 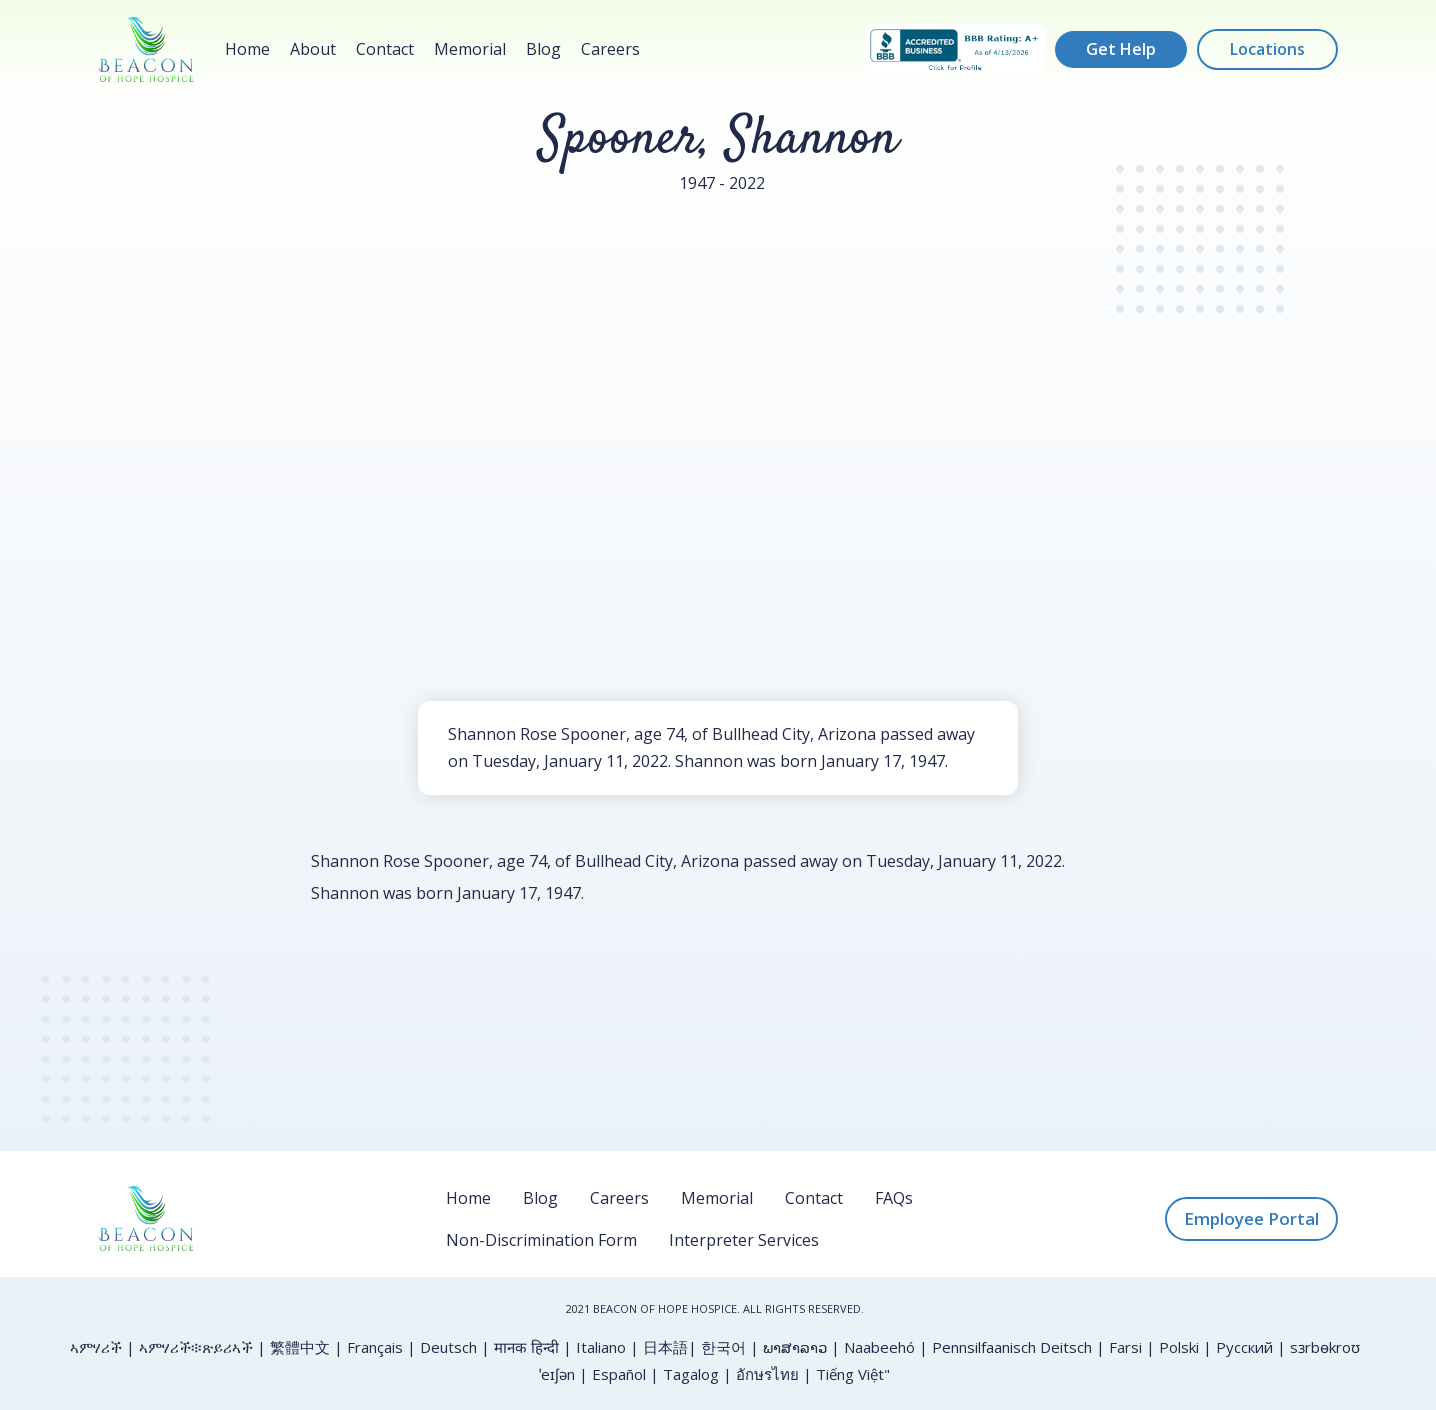 What do you see at coordinates (744, 1240) in the screenshot?
I see `Interpreter Services` at bounding box center [744, 1240].